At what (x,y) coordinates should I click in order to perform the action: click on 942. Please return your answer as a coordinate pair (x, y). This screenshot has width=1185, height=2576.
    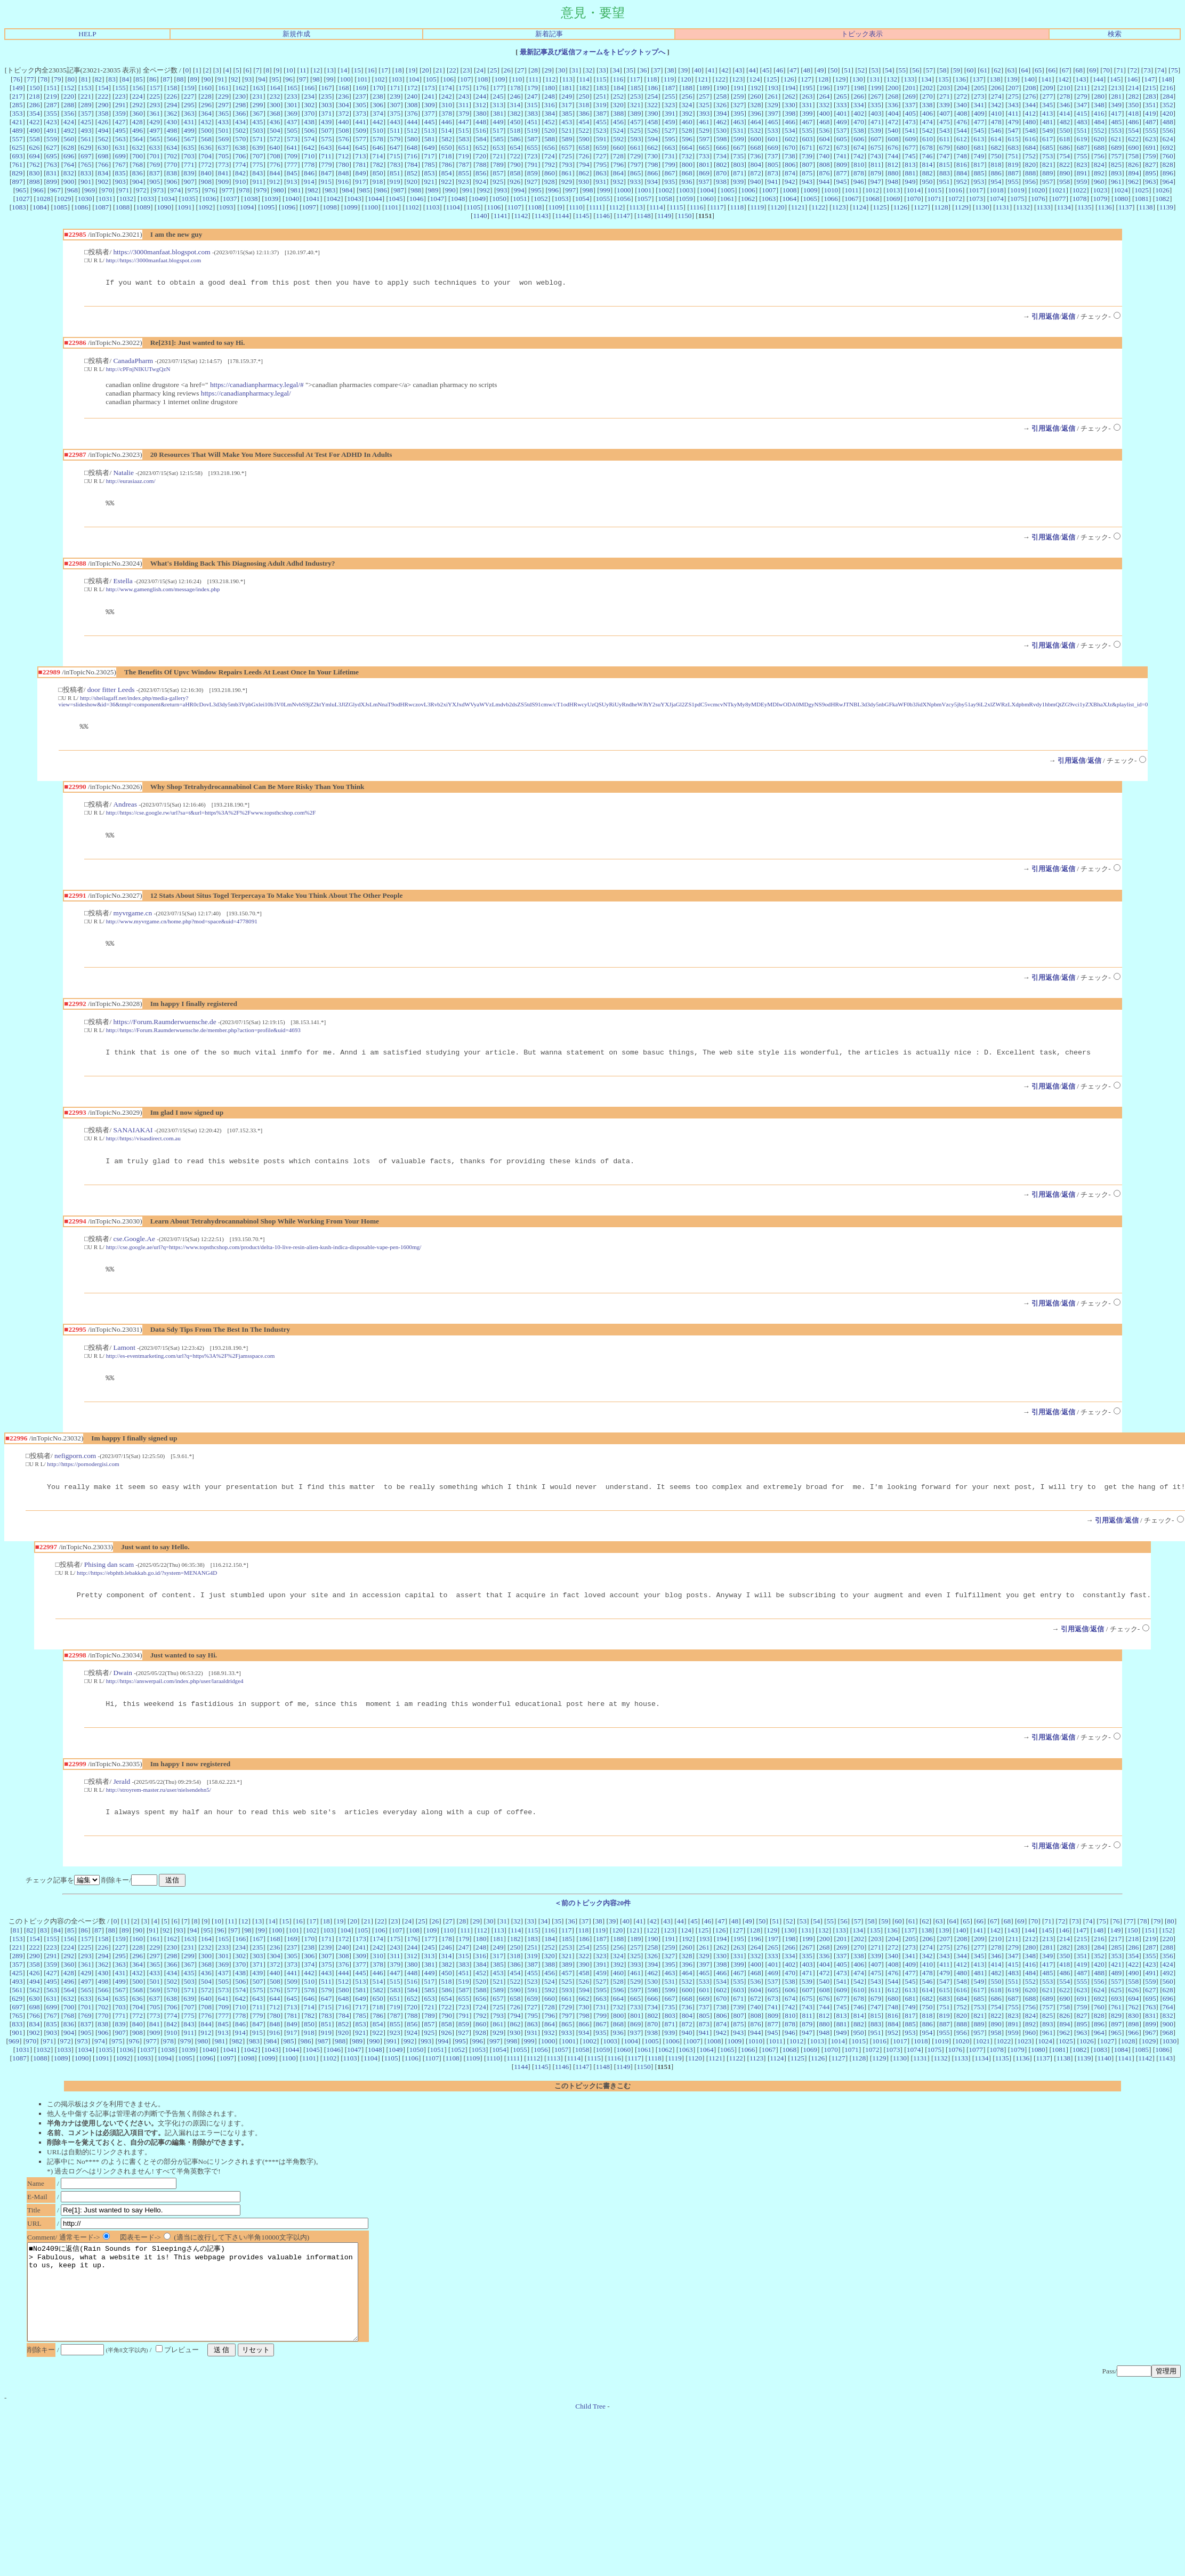
    Looking at the image, I should click on (790, 182).